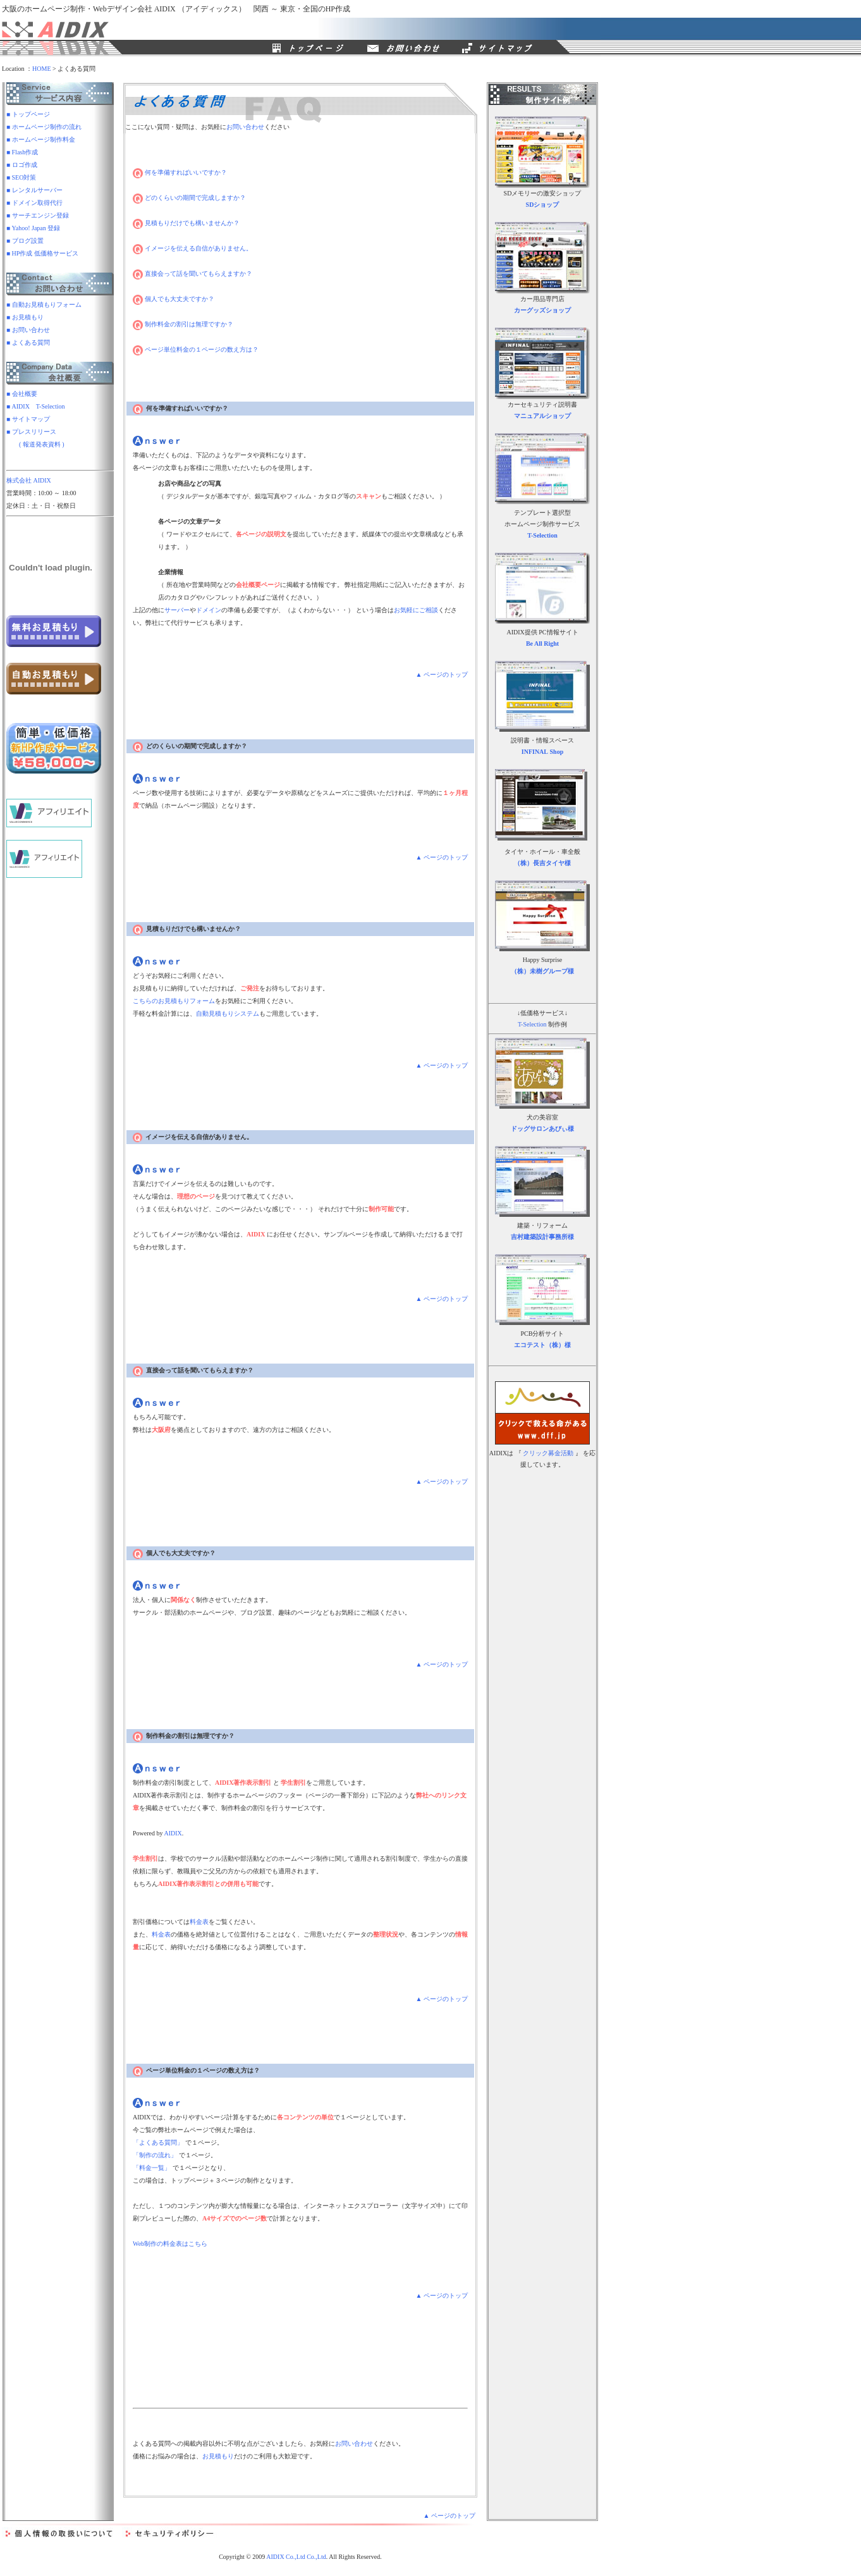  What do you see at coordinates (227, 1013) in the screenshot?
I see `自動見積もりシステム` at bounding box center [227, 1013].